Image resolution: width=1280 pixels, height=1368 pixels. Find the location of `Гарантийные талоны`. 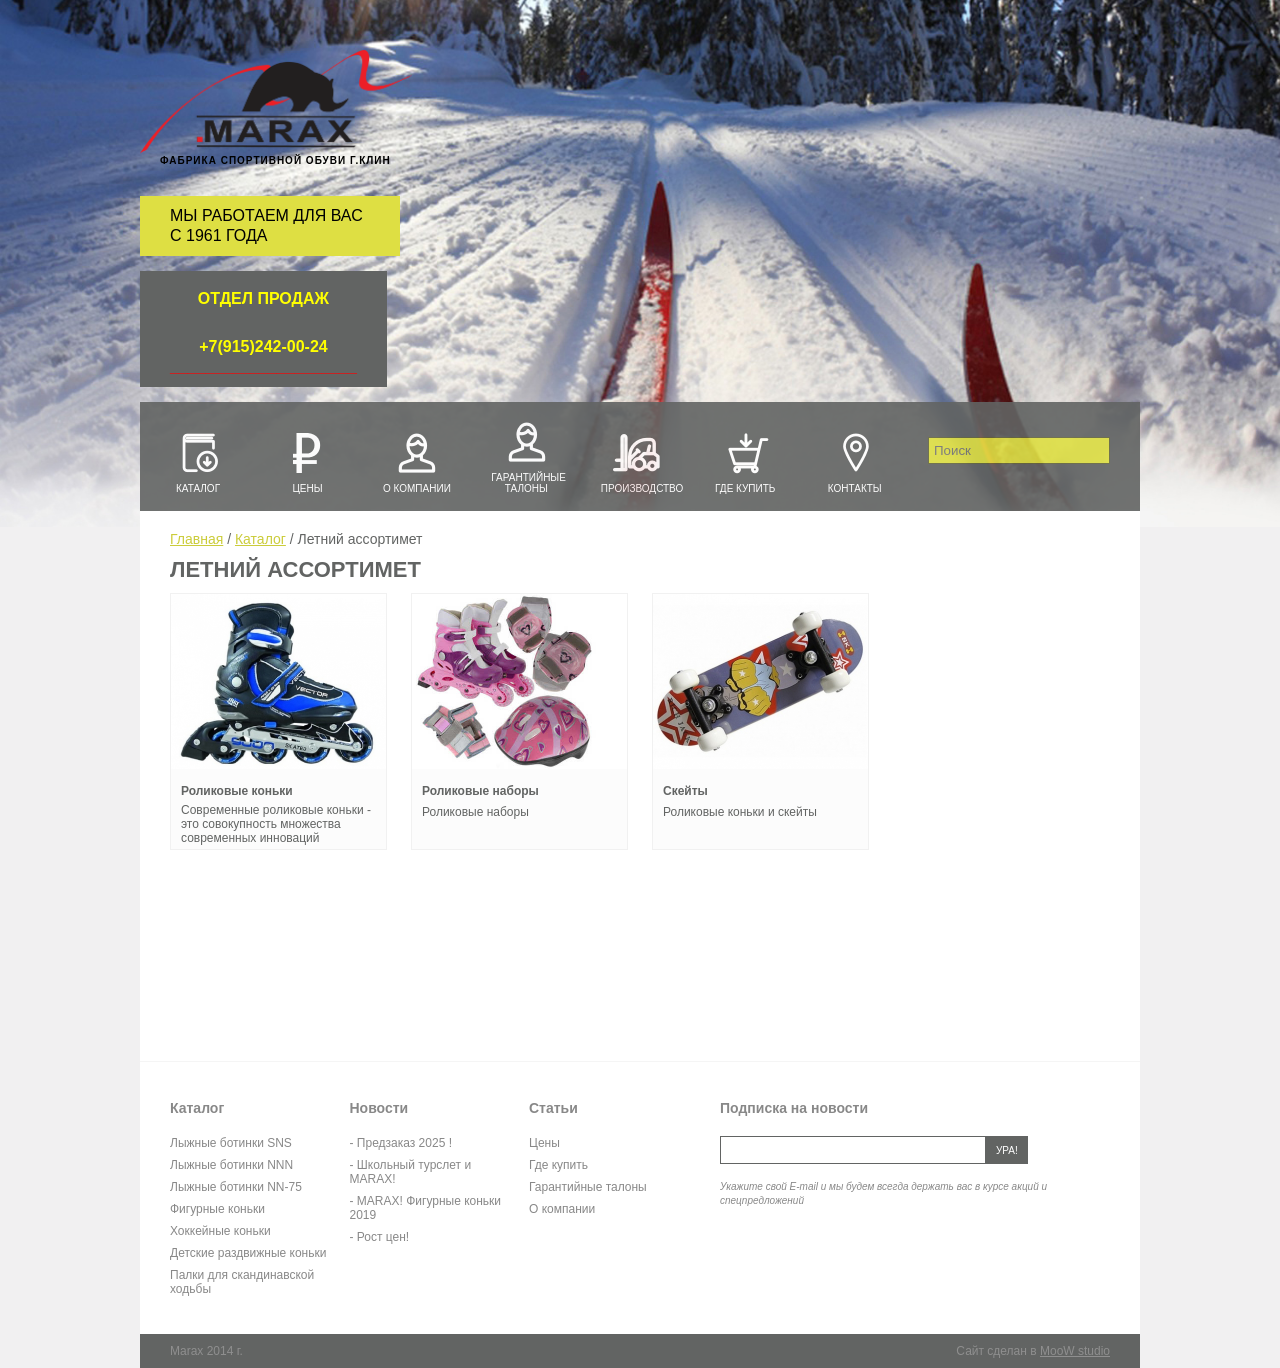

Гарантийные талоны is located at coordinates (526, 455).